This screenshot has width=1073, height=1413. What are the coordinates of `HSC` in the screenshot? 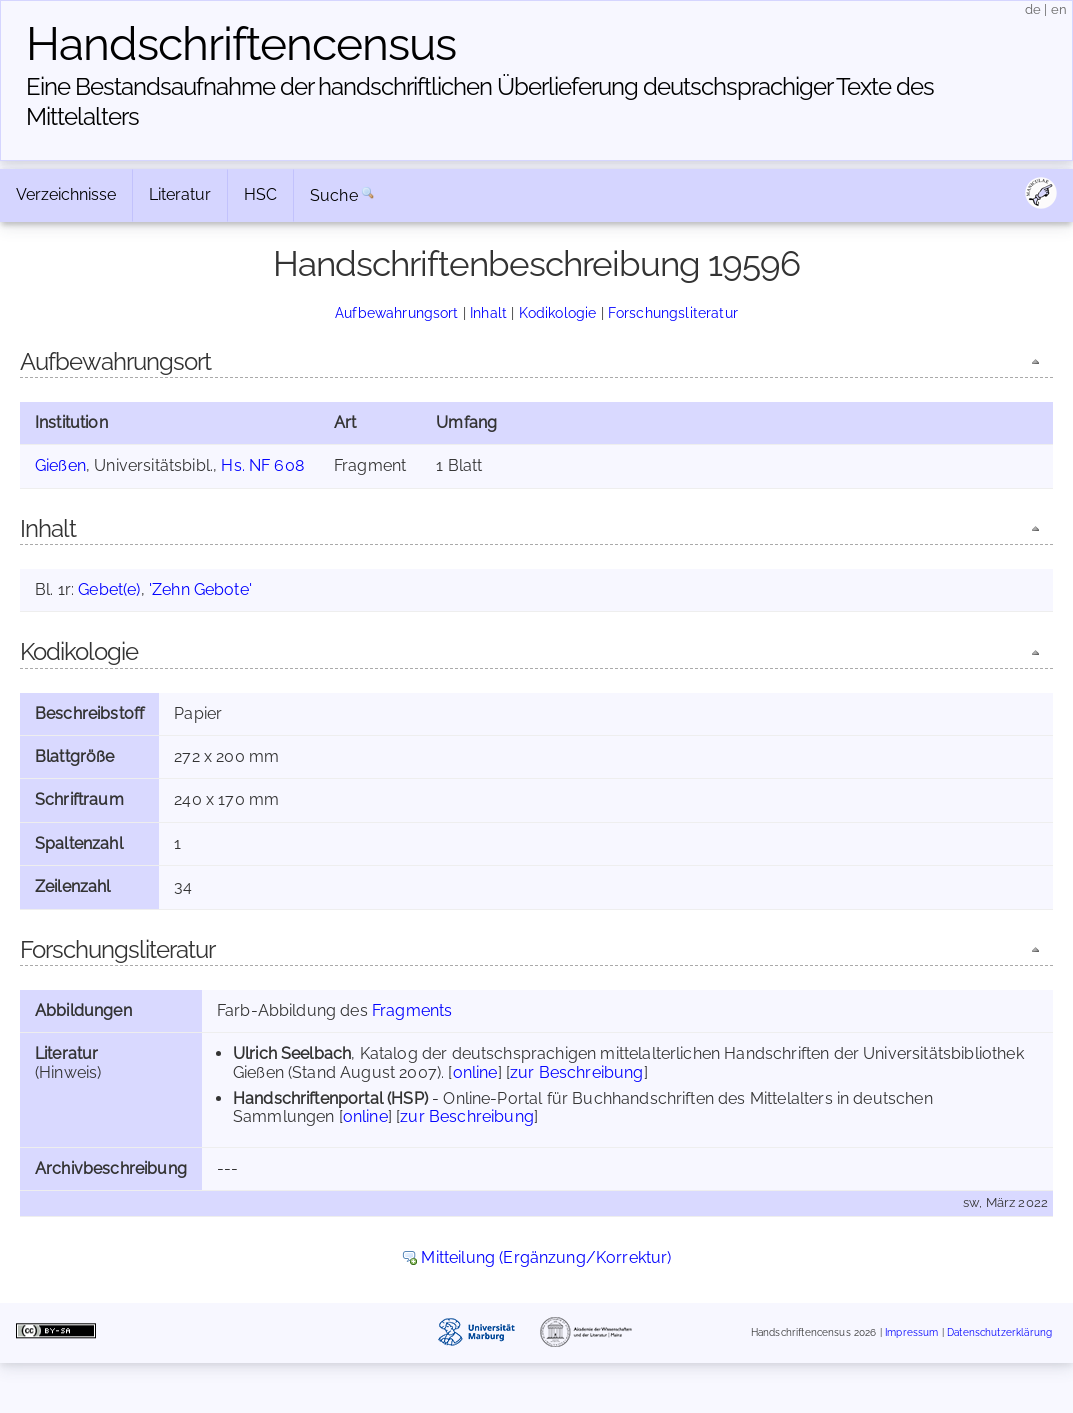 It's located at (260, 194).